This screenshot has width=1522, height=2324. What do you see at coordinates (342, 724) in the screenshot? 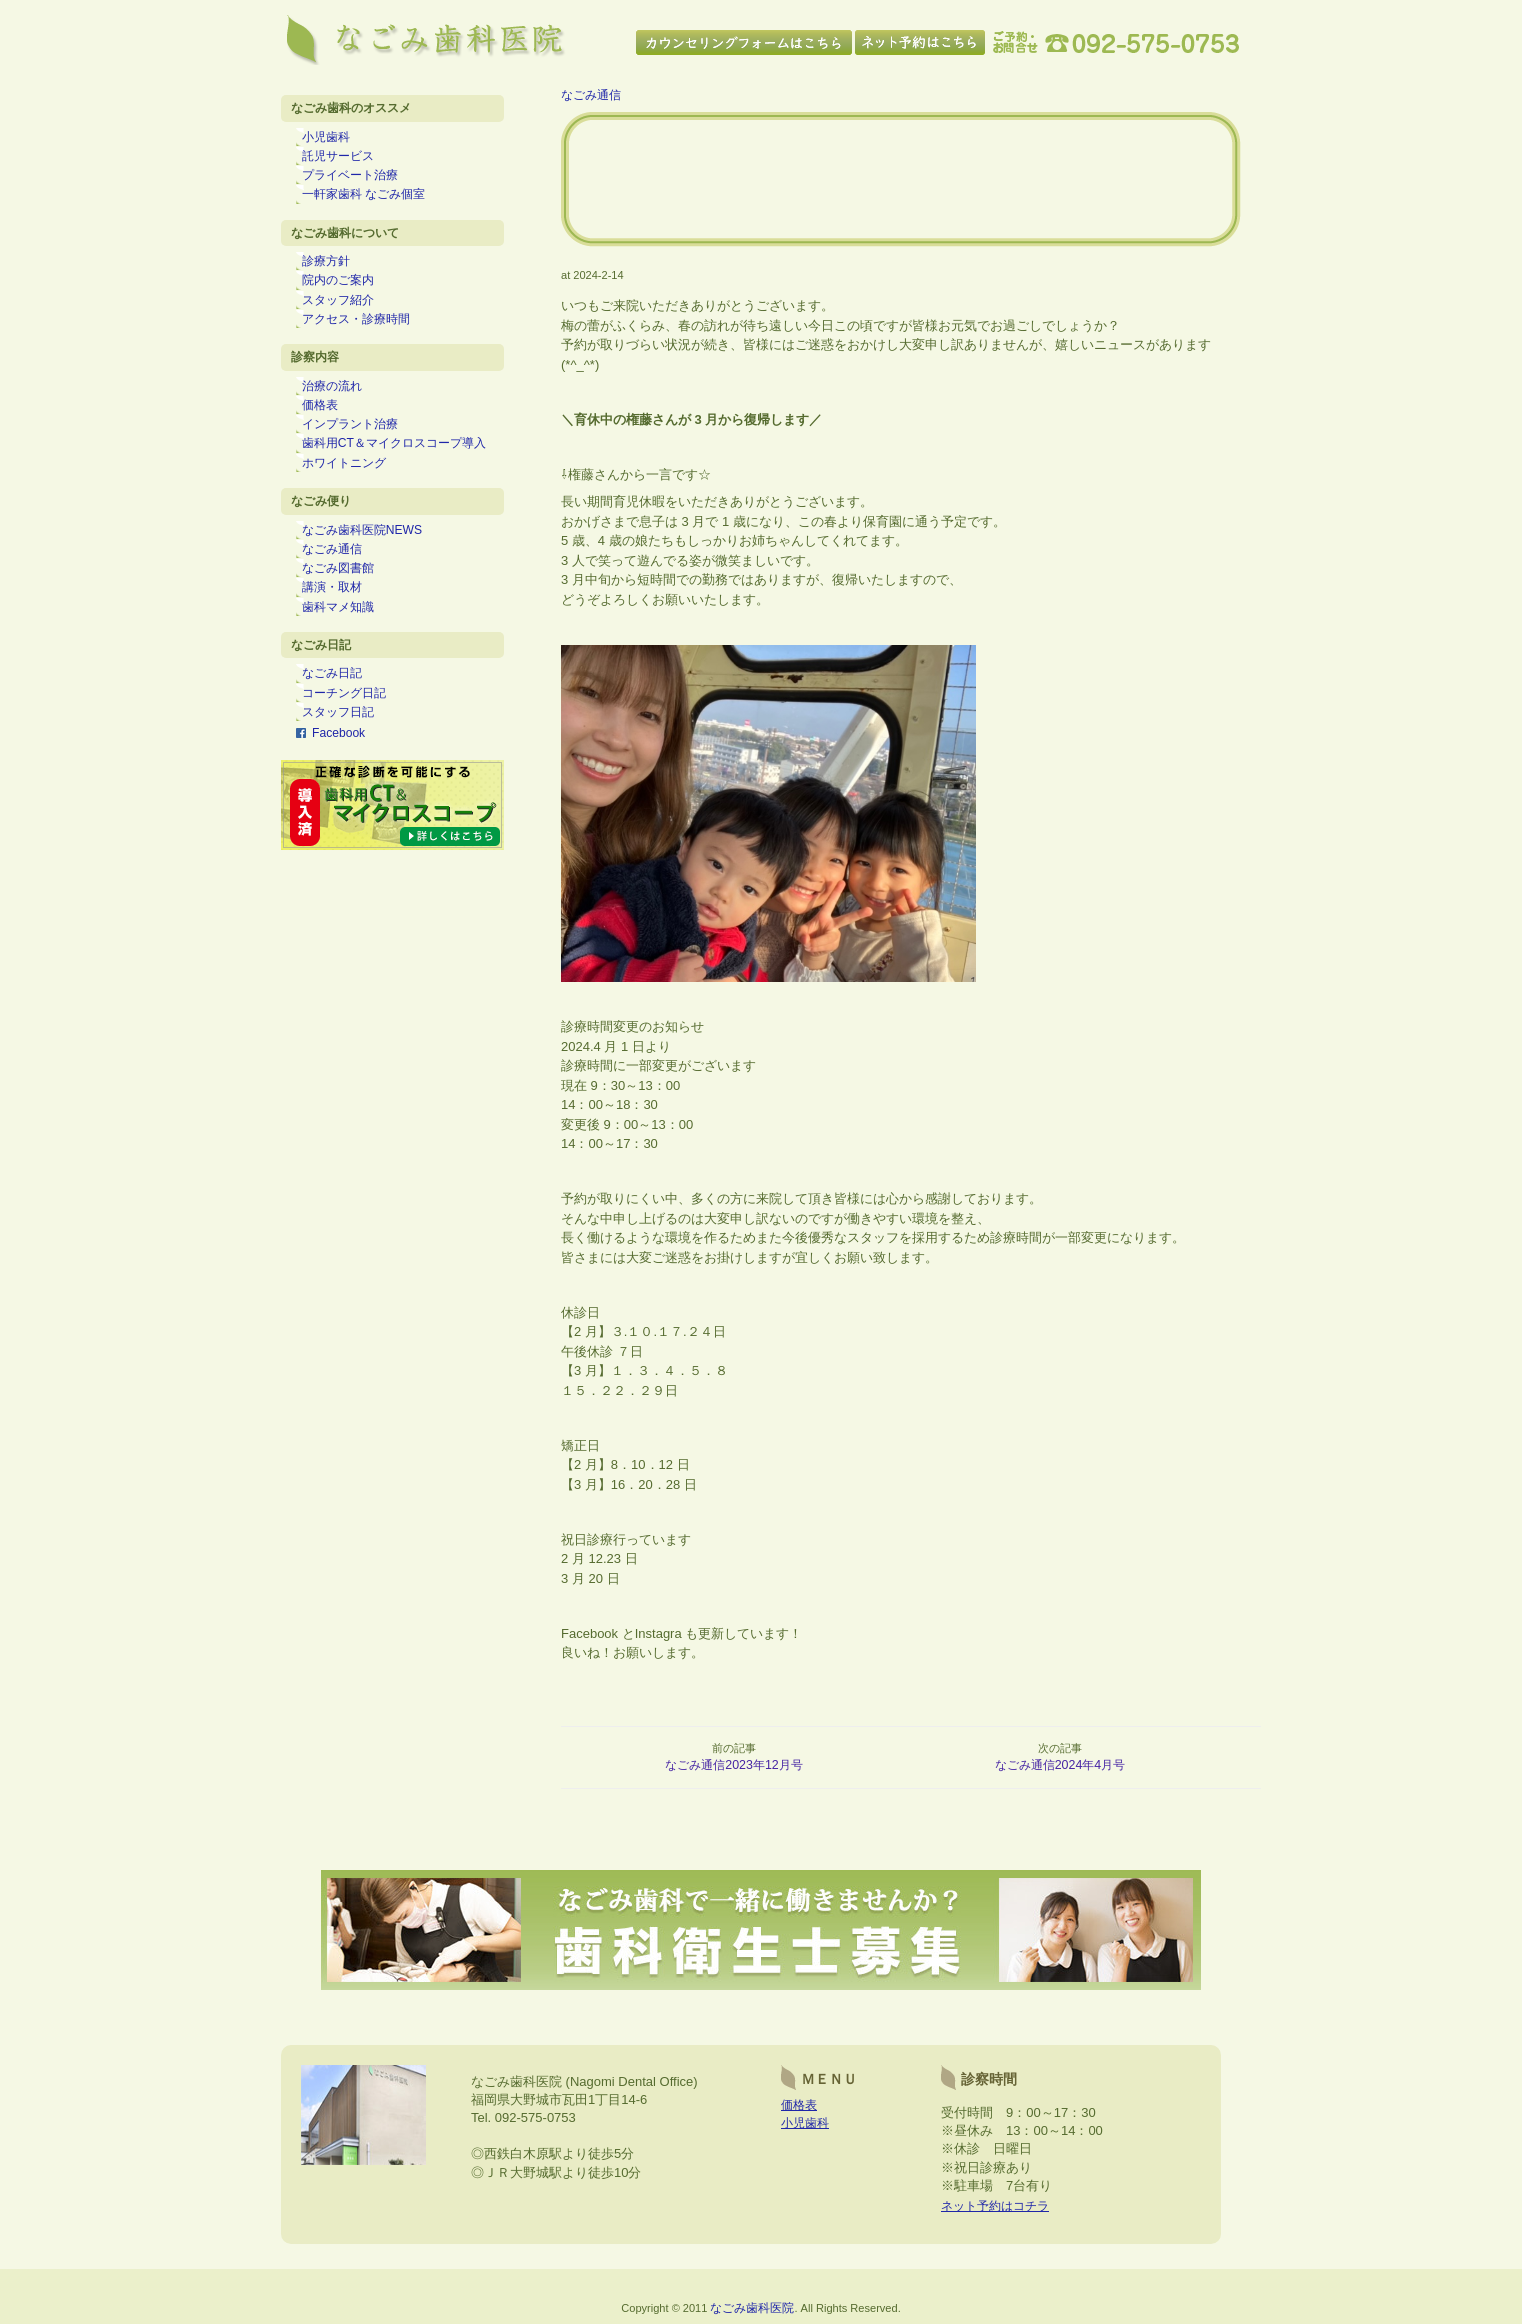
I see `なごみ日記` at bounding box center [342, 724].